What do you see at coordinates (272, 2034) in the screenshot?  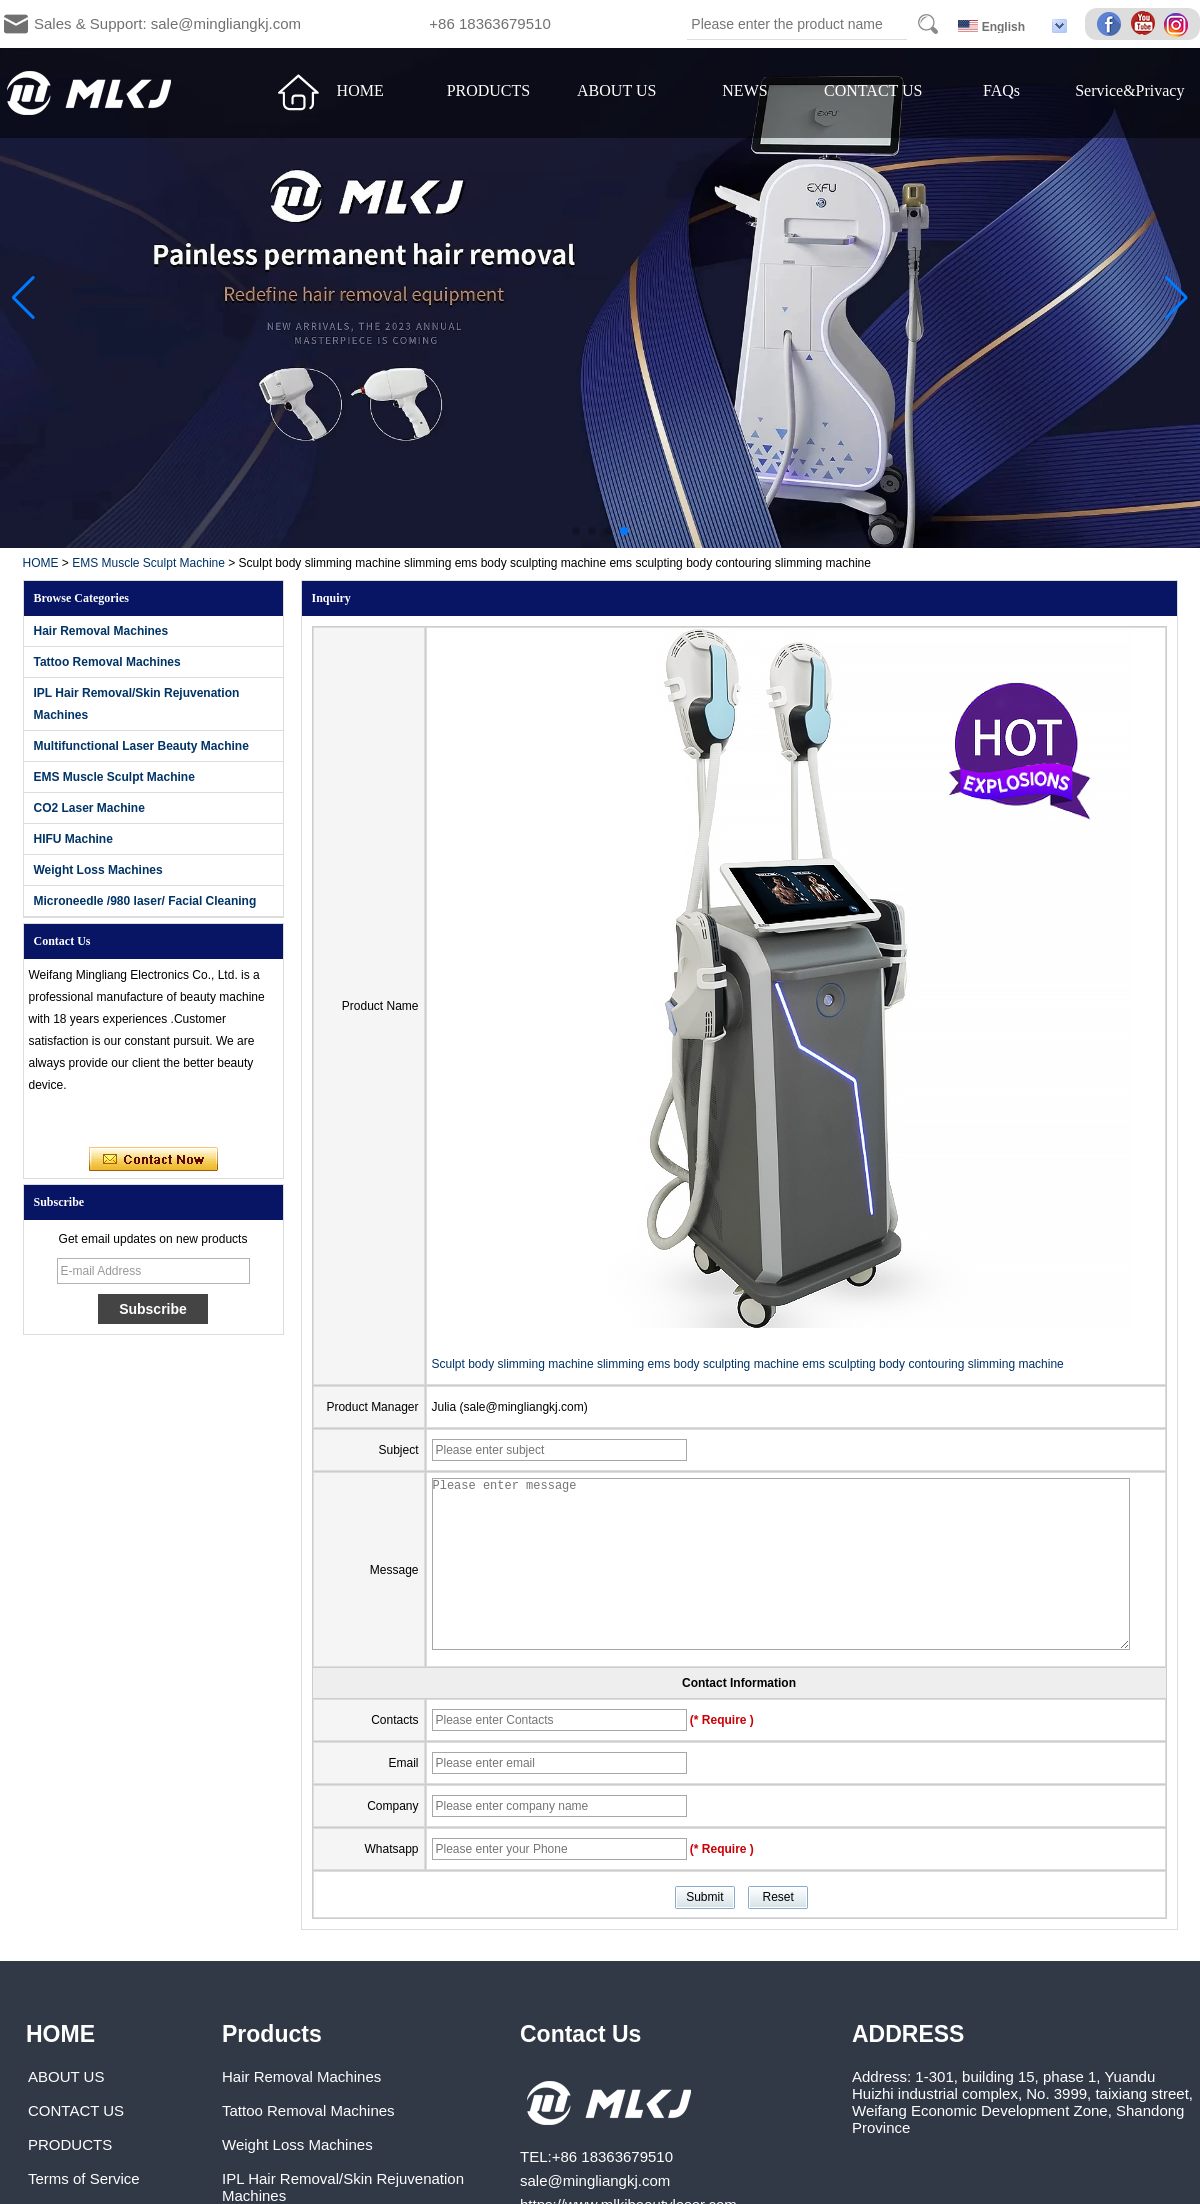 I see `Products` at bounding box center [272, 2034].